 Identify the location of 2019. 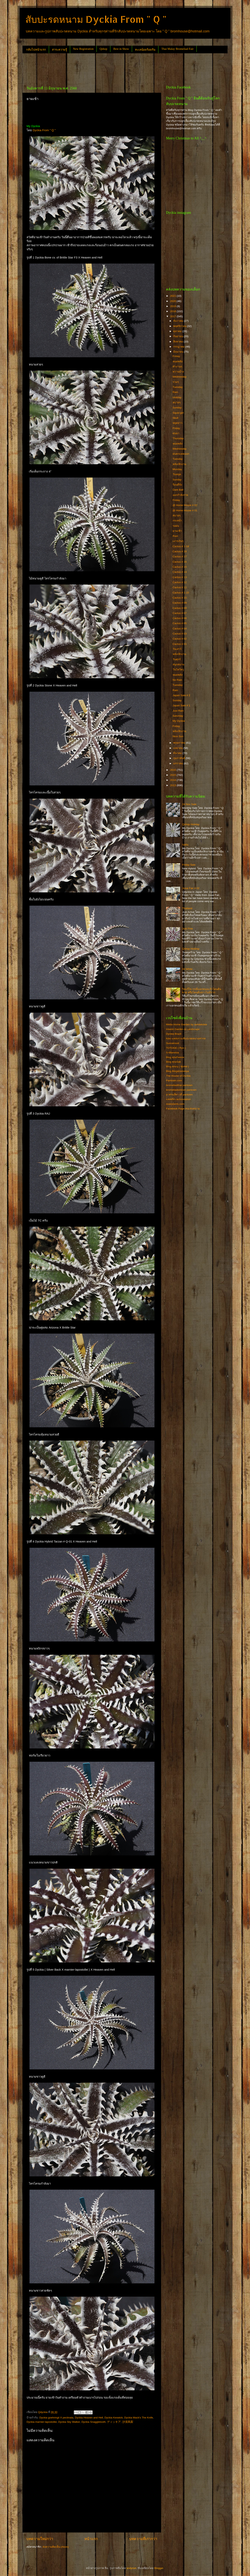
(173, 306).